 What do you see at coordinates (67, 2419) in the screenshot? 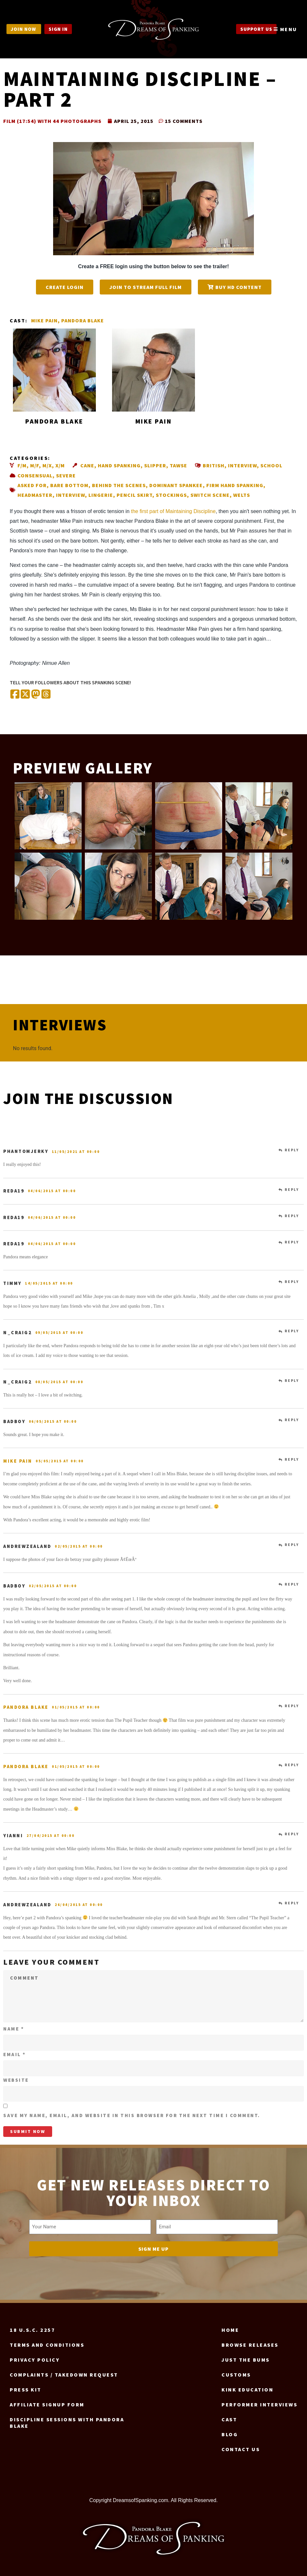
I see `Discipline Sessions with Pandora Blake` at bounding box center [67, 2419].